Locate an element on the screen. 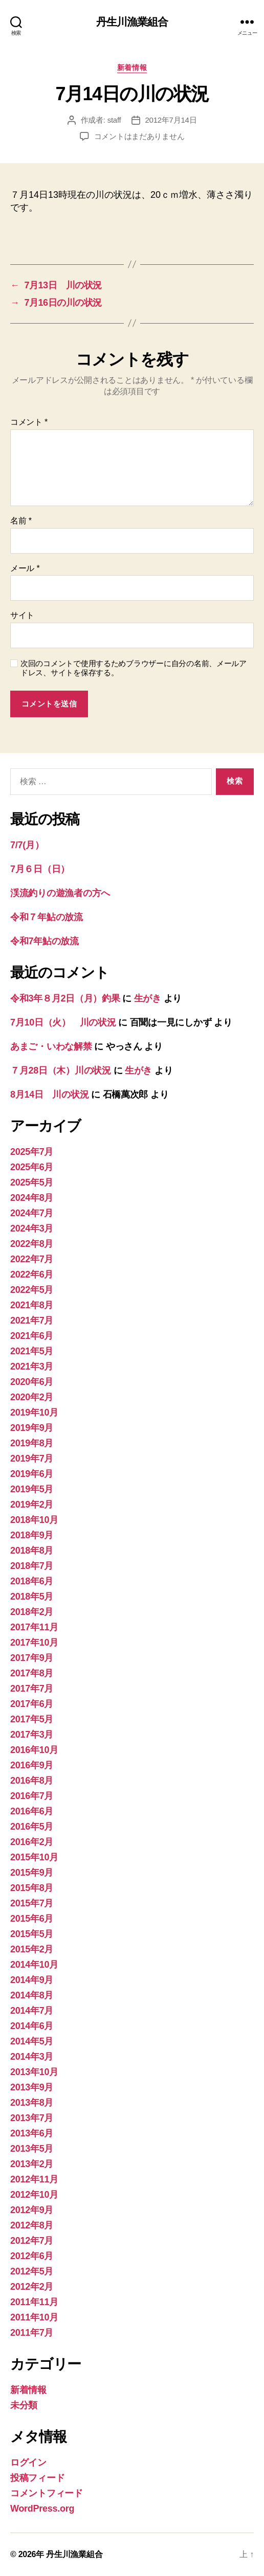  staff is located at coordinates (114, 120).